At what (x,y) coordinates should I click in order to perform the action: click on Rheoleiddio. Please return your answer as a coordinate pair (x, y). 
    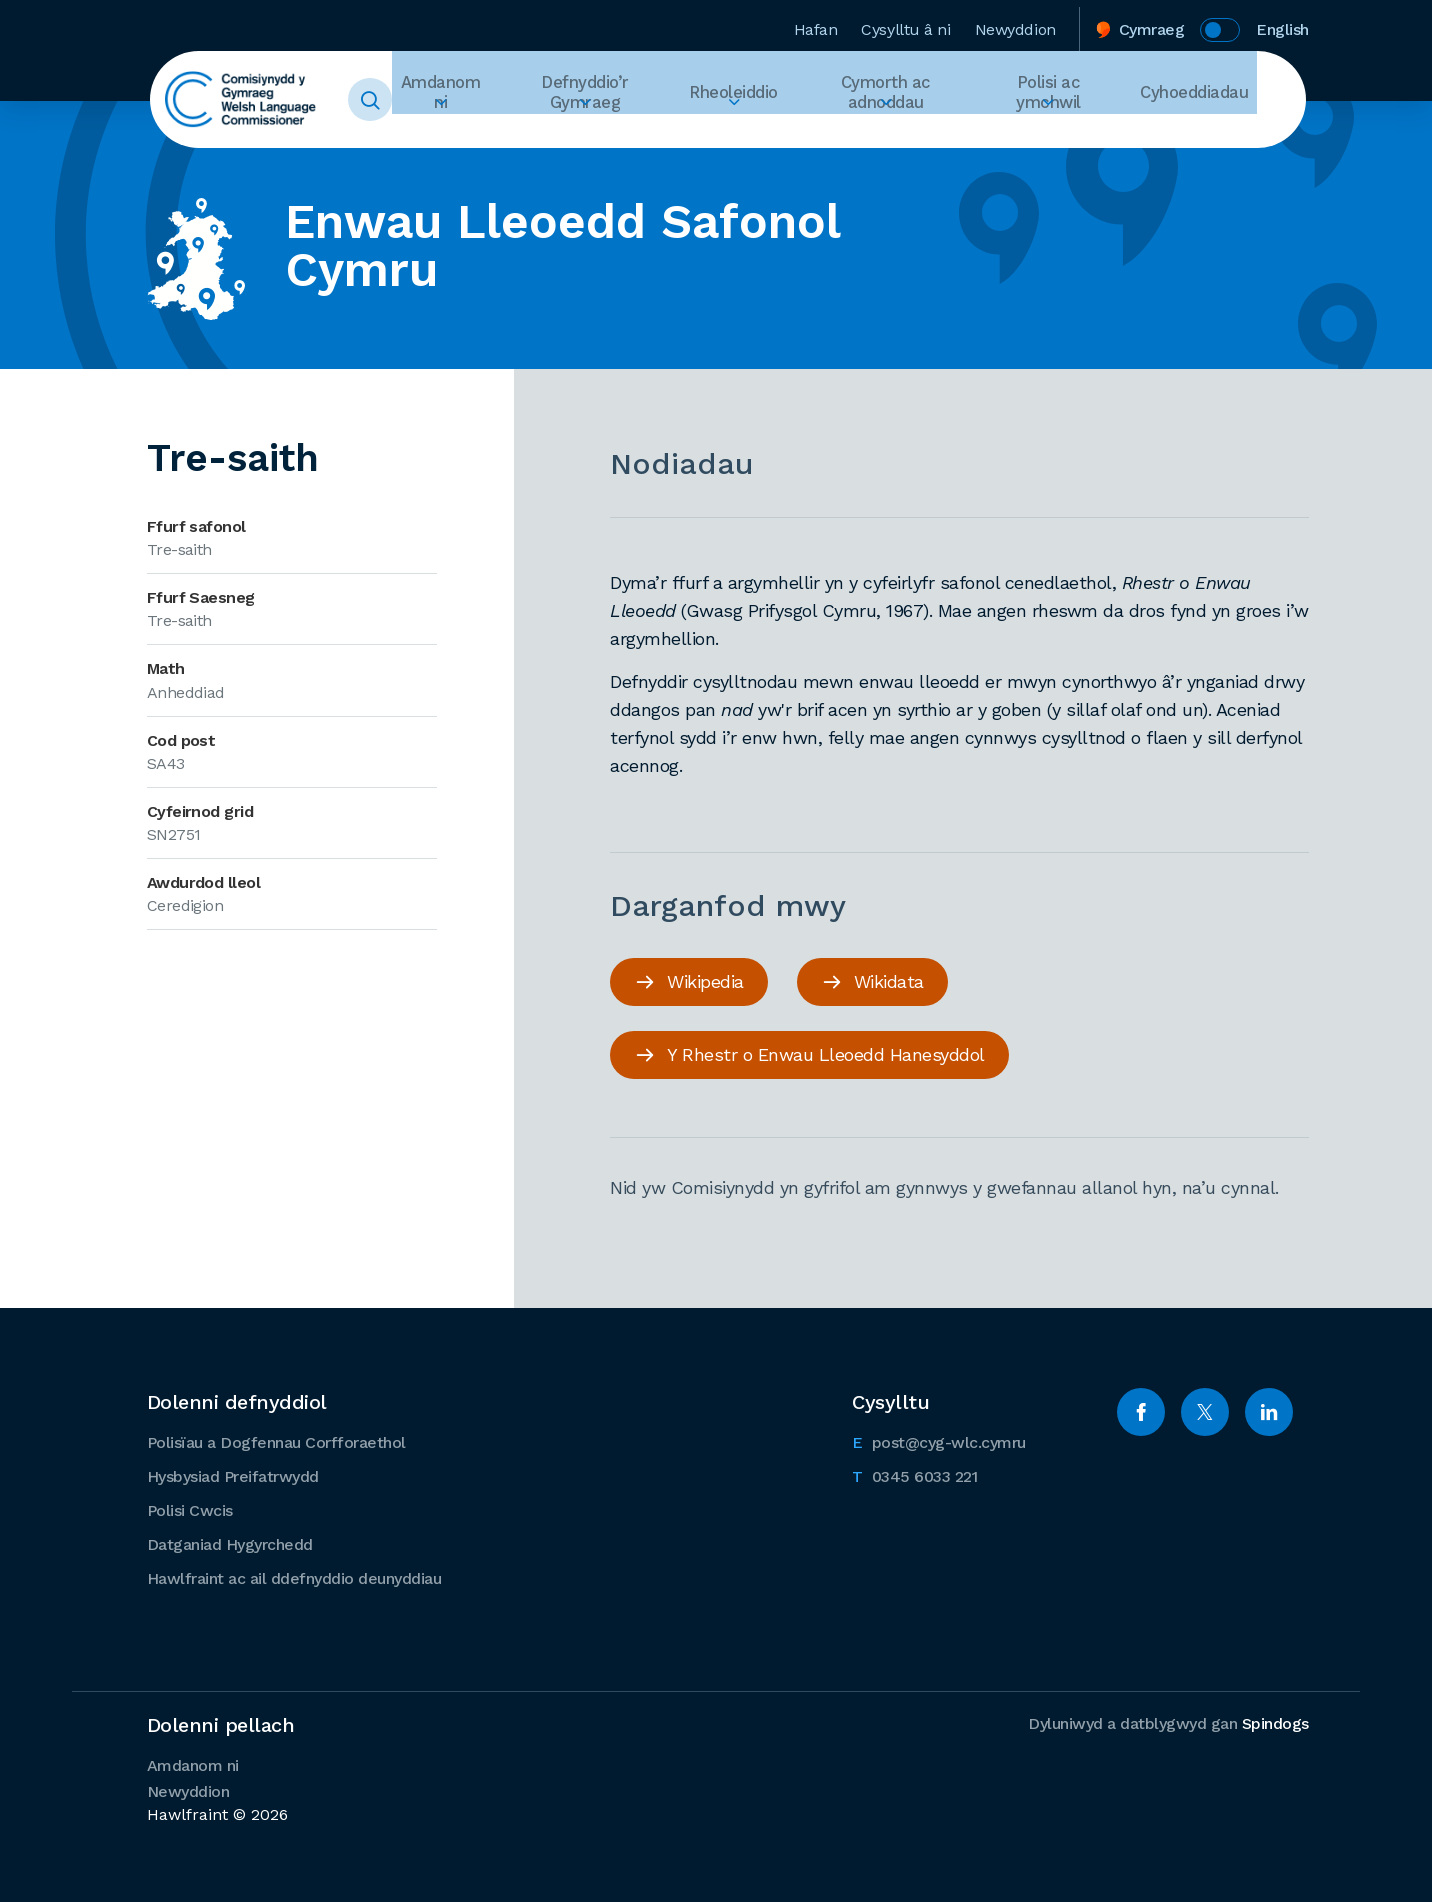
    Looking at the image, I should click on (763, 99).